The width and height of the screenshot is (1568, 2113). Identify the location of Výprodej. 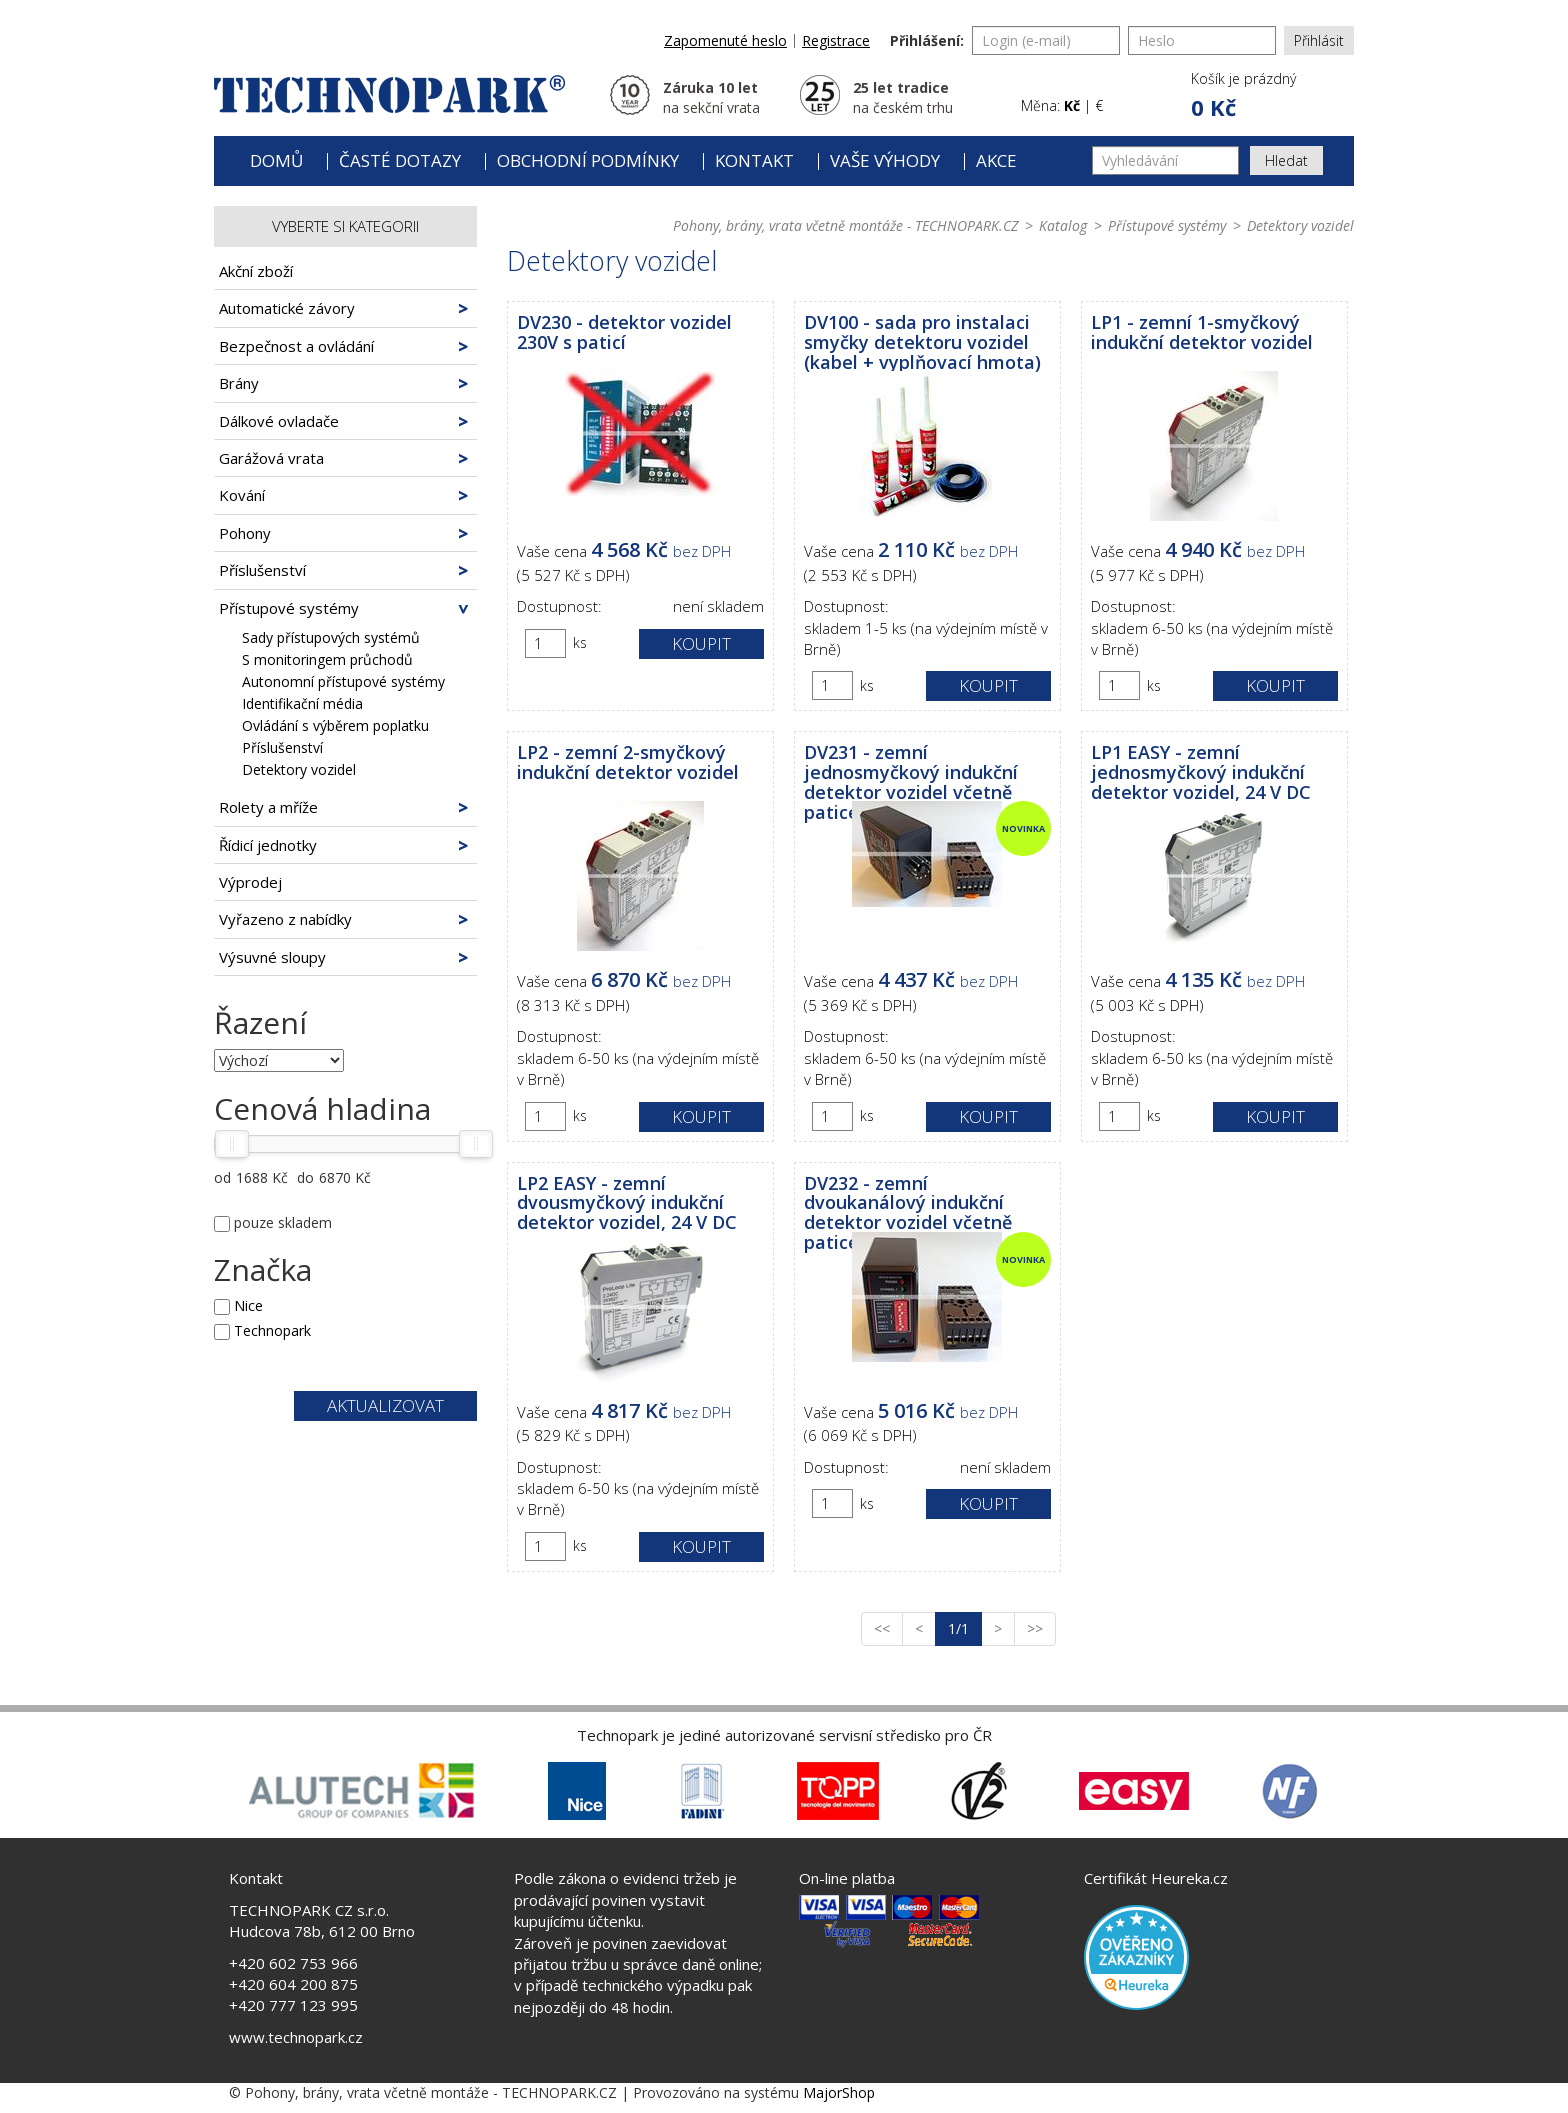
(250, 882).